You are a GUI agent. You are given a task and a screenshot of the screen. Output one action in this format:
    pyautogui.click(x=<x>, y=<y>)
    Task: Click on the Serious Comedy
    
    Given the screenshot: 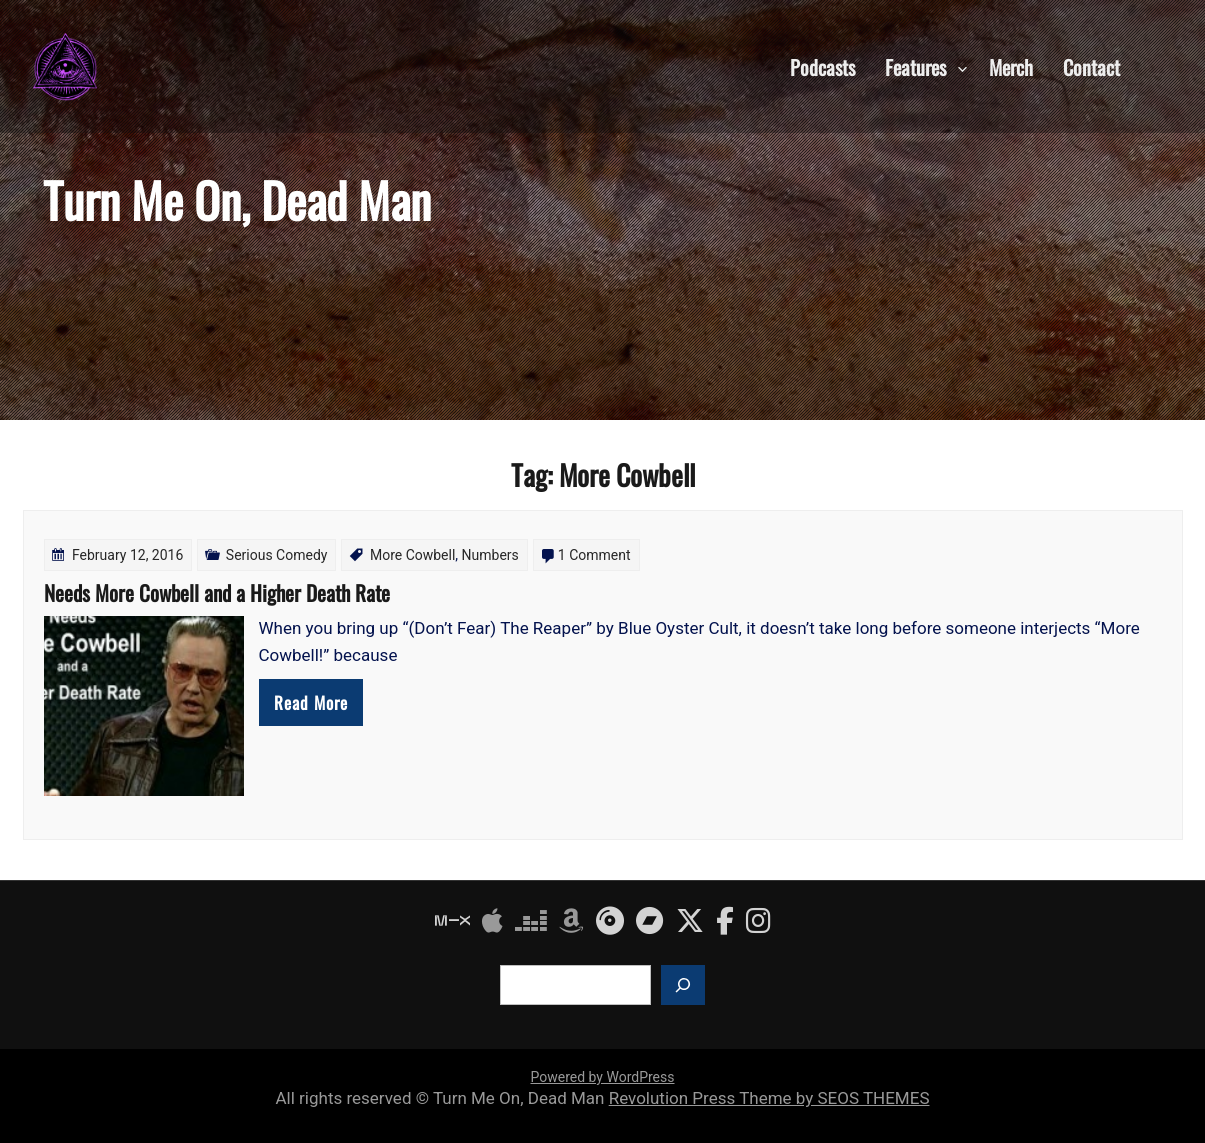 What is the action you would take?
    pyautogui.click(x=277, y=555)
    